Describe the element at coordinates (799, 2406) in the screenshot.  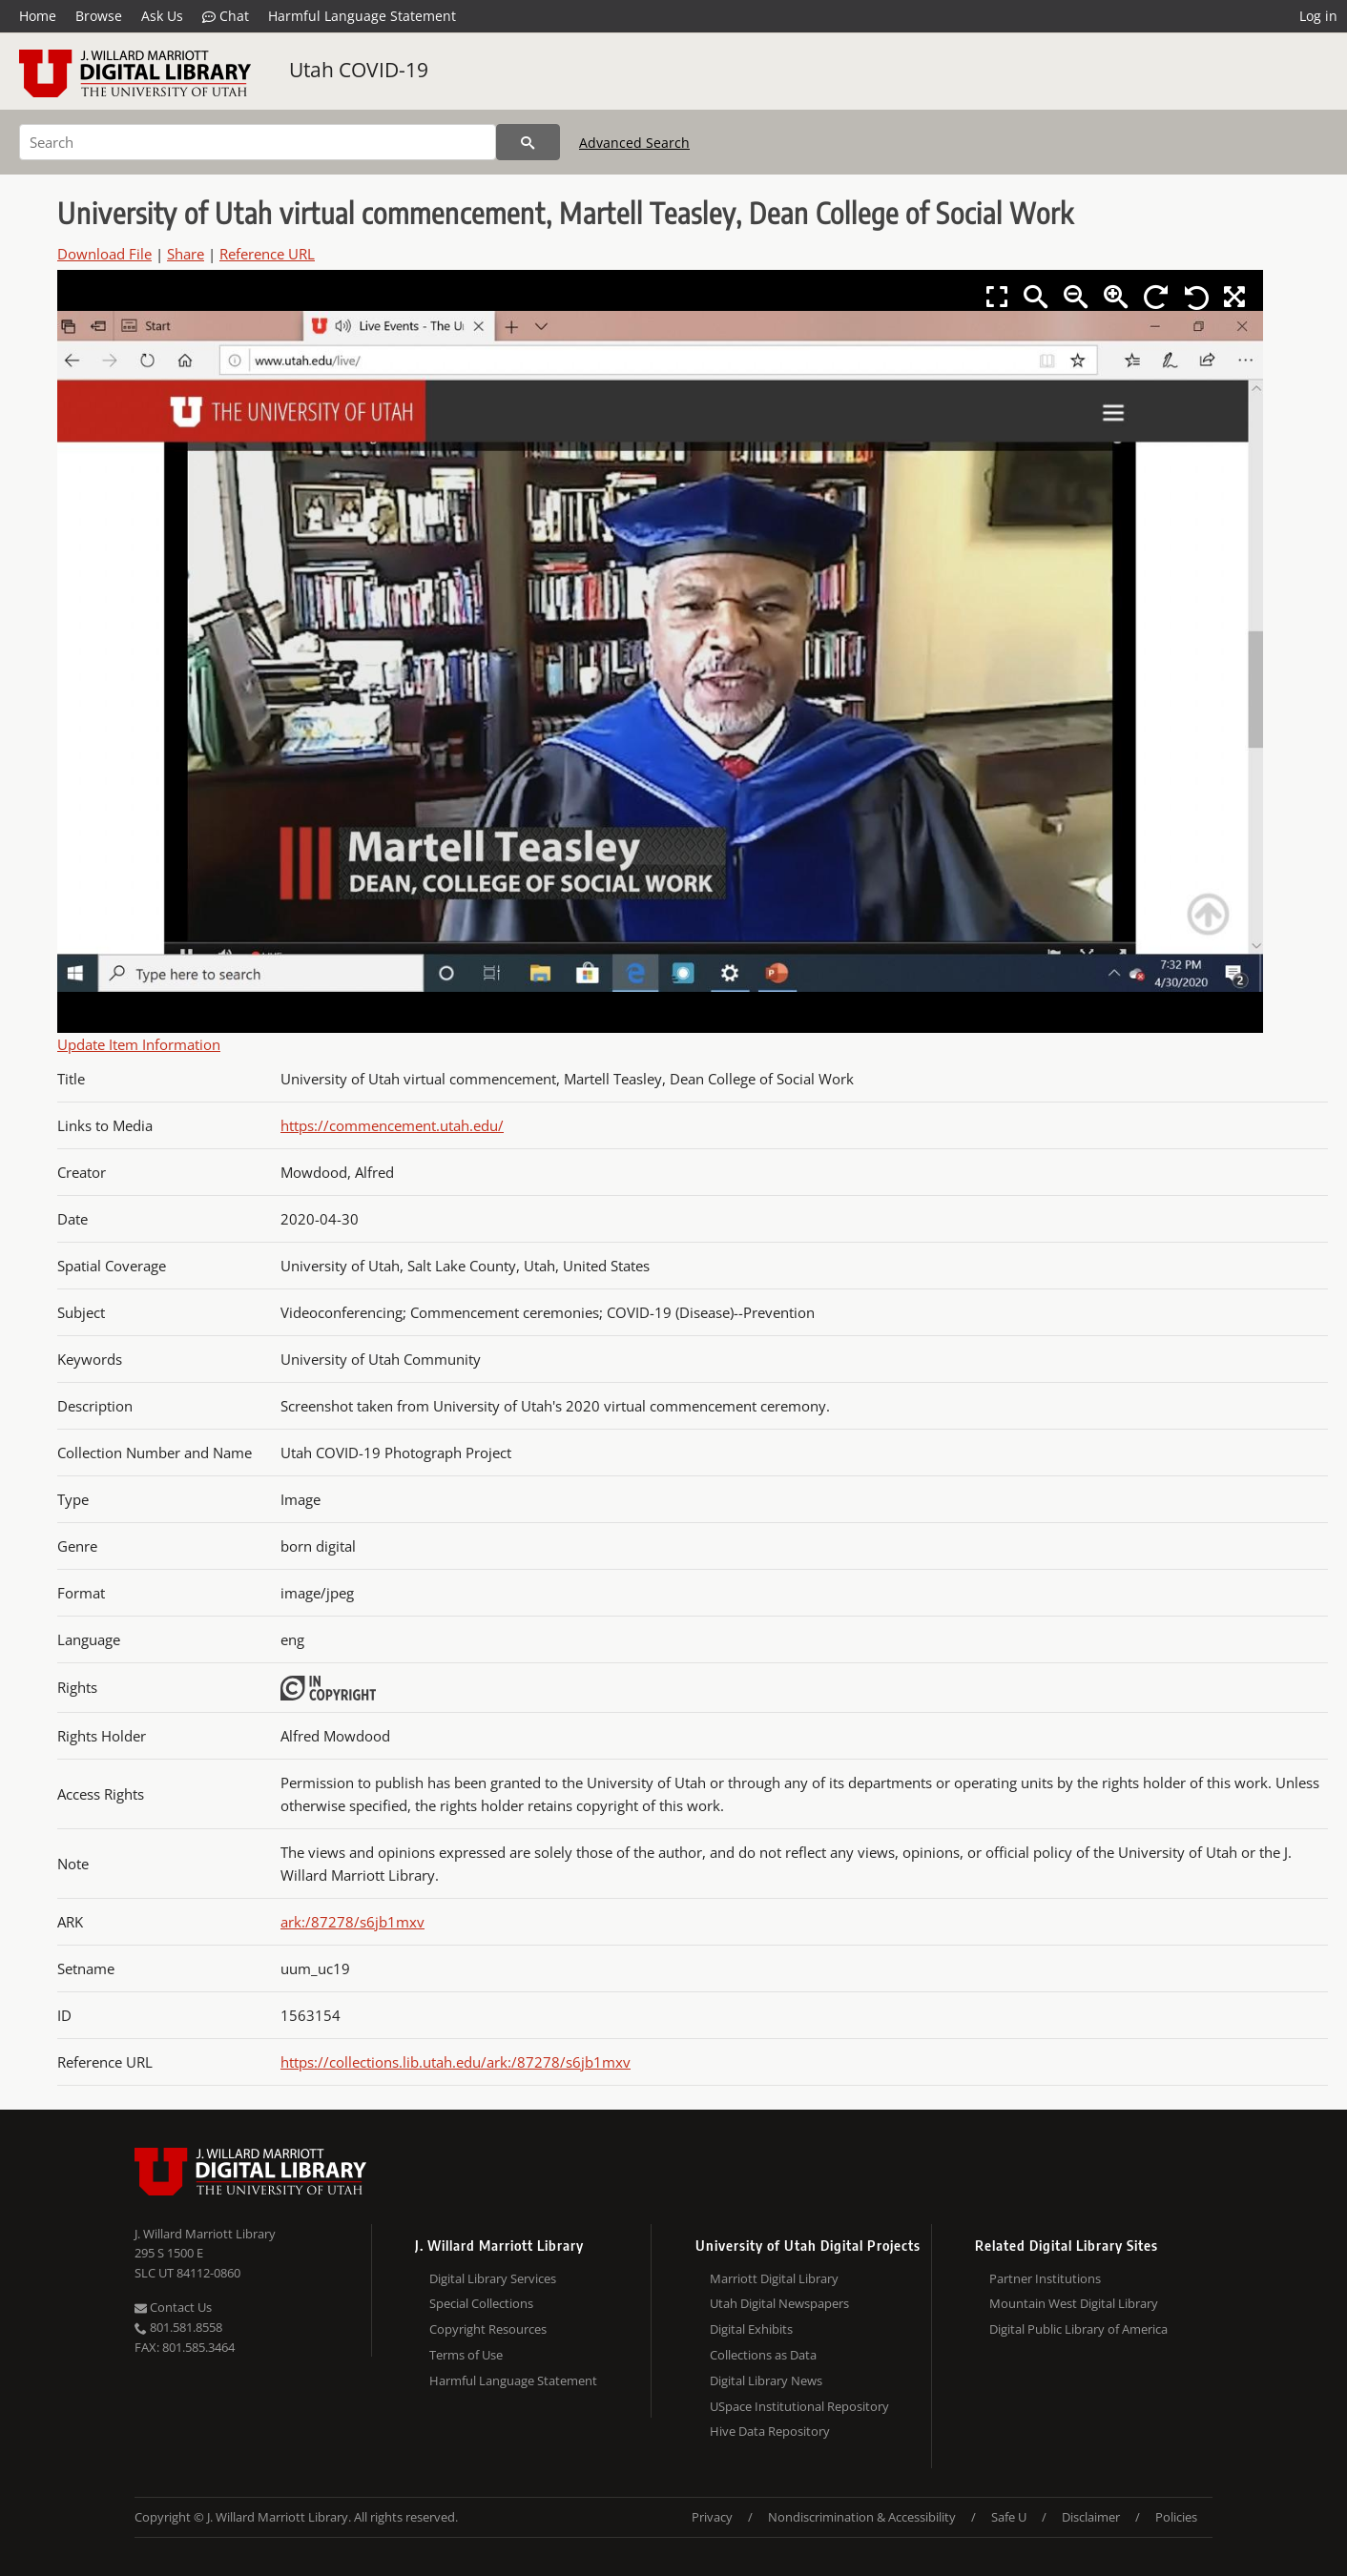
I see `USpace Institutional Repository` at that location.